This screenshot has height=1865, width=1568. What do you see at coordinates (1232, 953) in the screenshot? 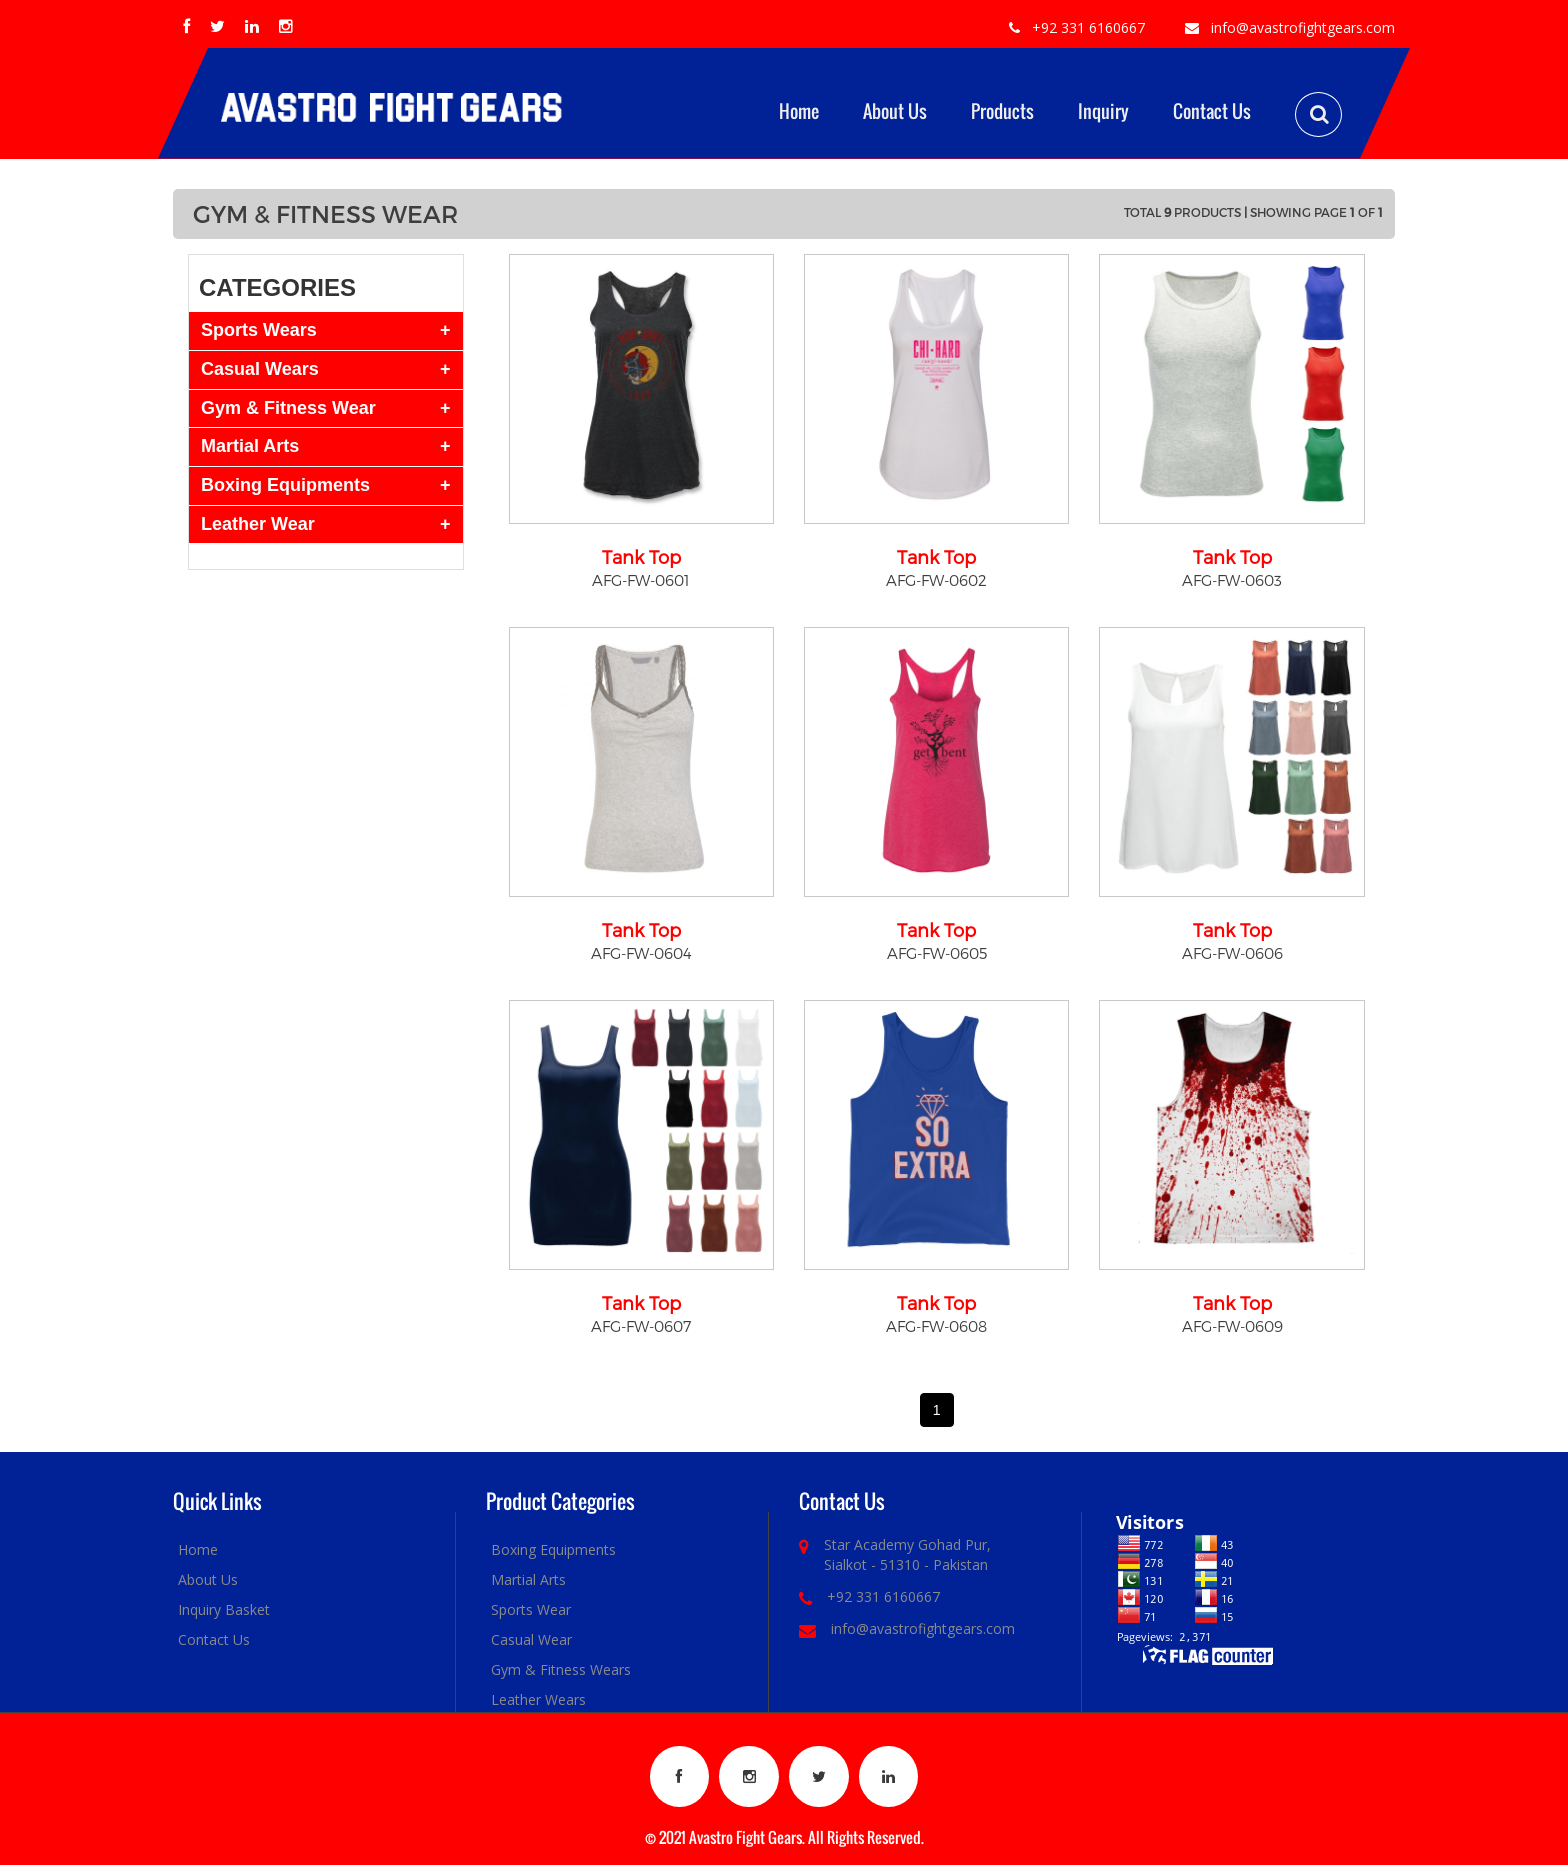
I see `AFG-FW-0606` at bounding box center [1232, 953].